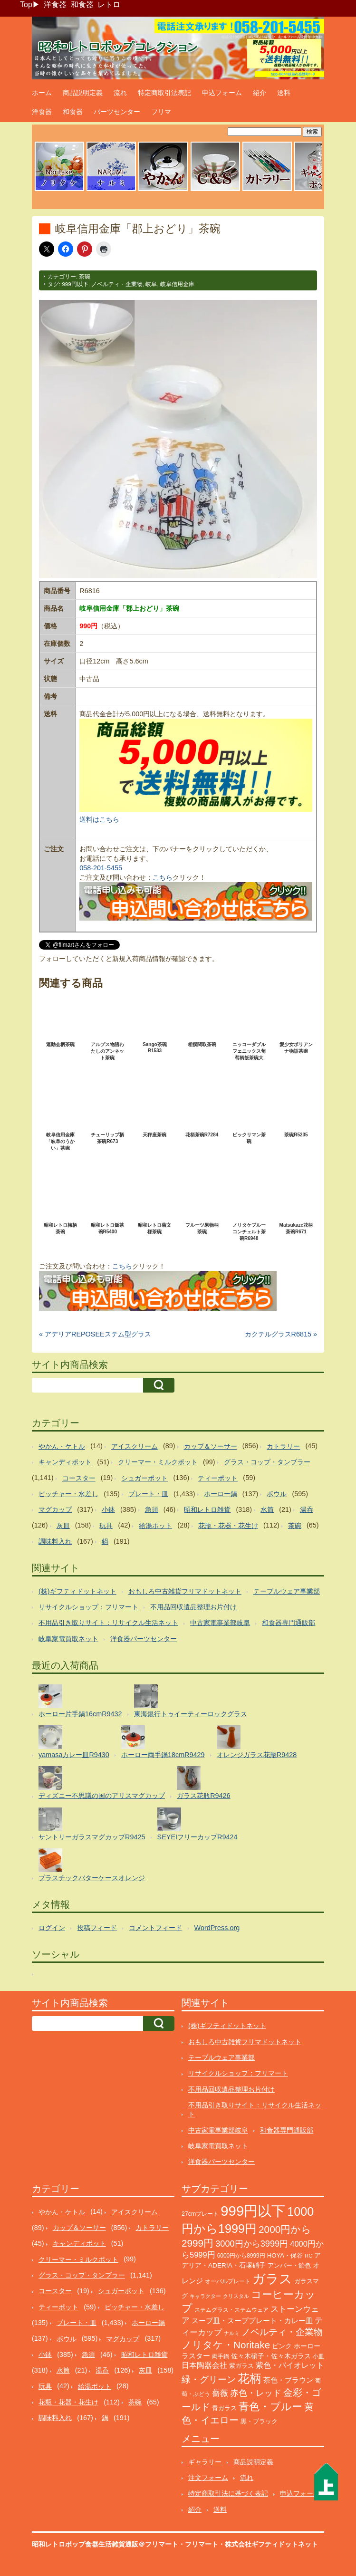 This screenshot has width=356, height=2576. I want to click on 緑・グリーン [緑・グリーン (396個の項目)], so click(209, 2379).